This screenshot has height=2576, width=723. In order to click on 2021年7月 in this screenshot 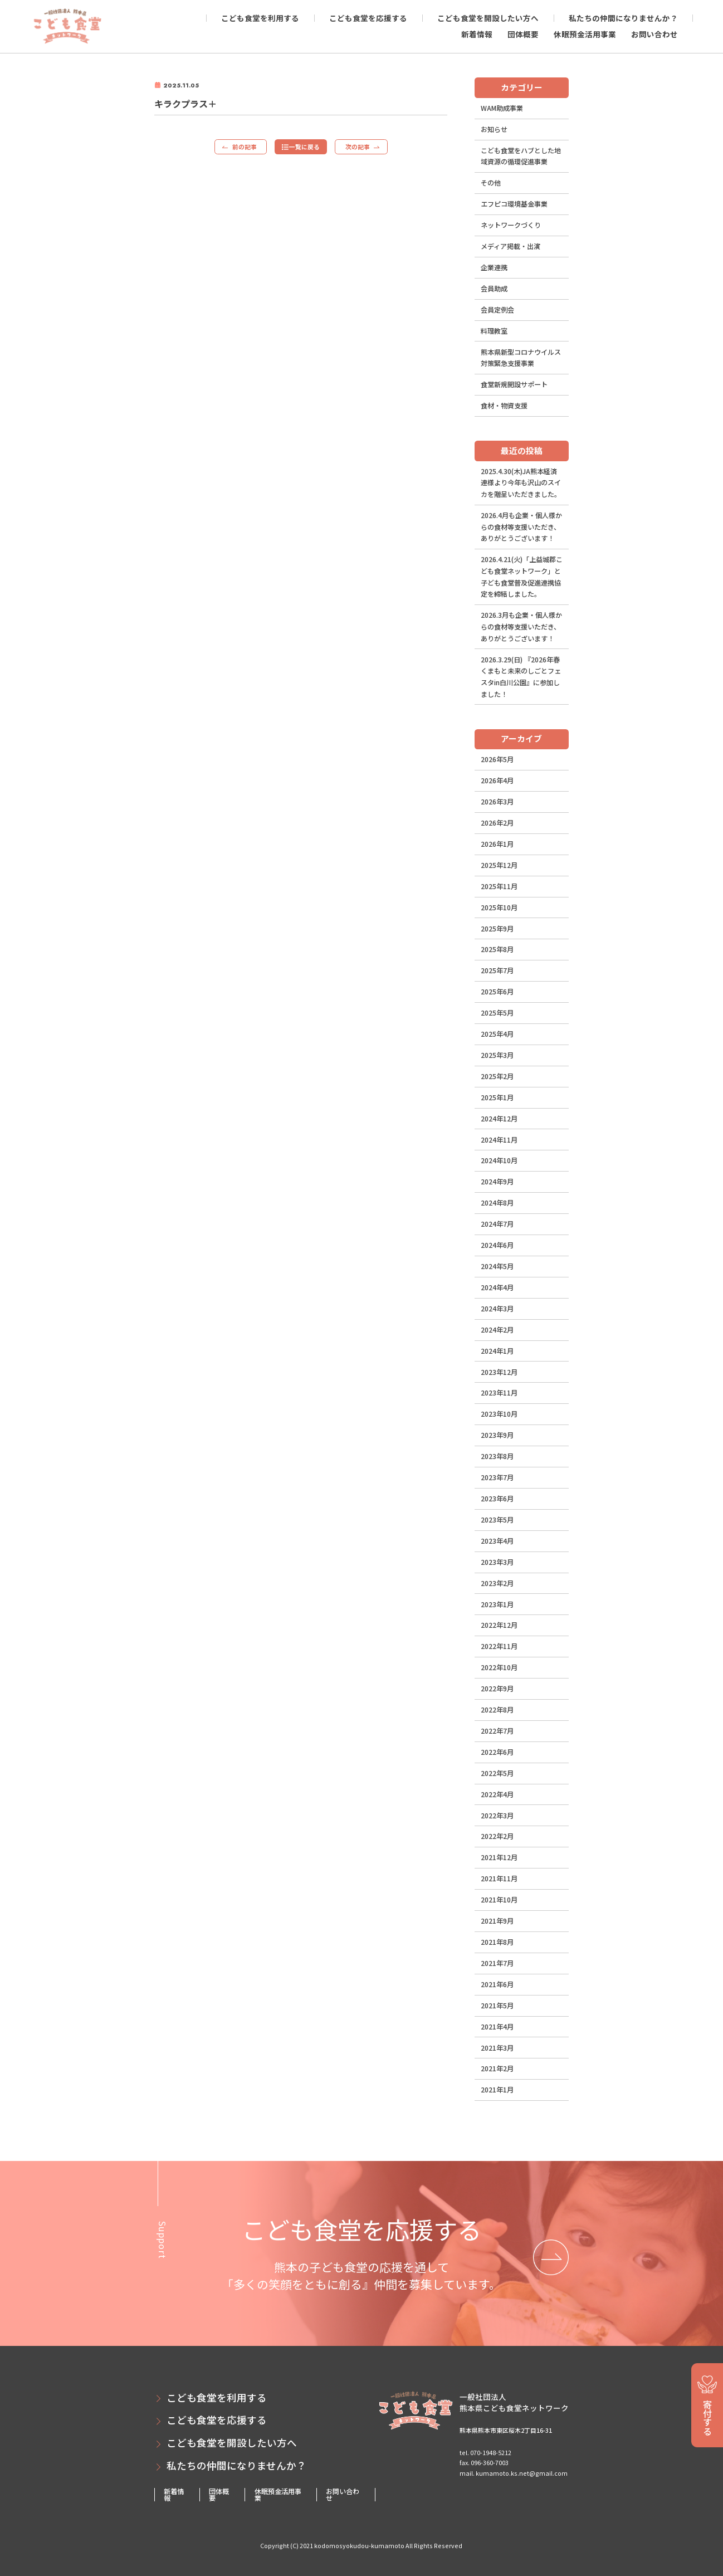, I will do `click(497, 1963)`.